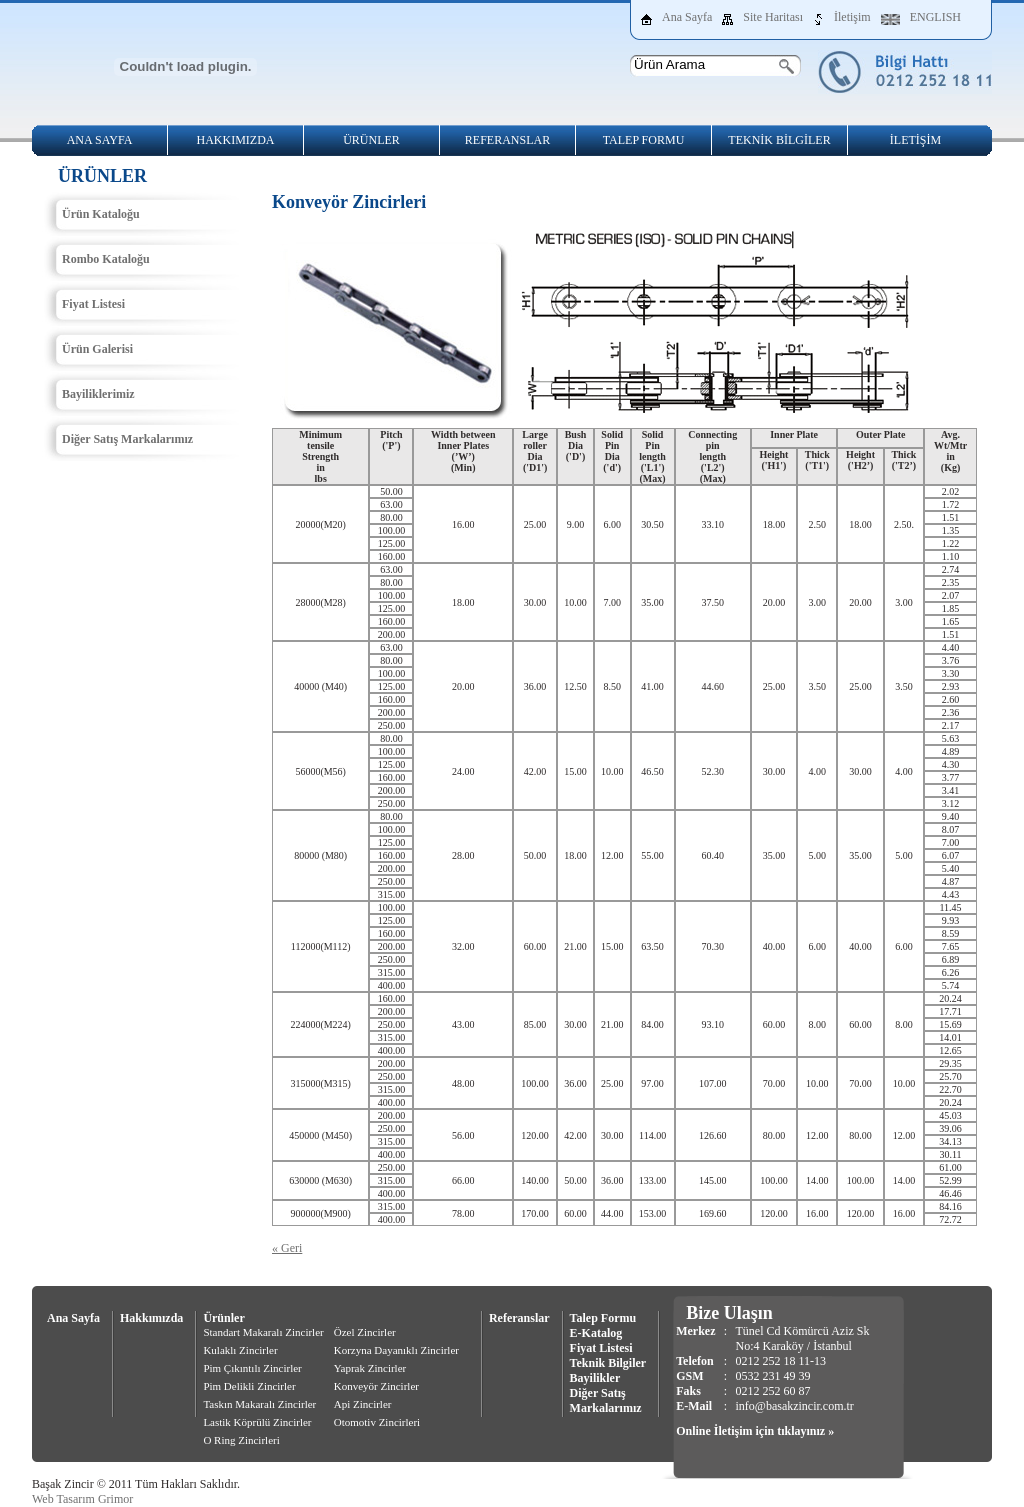 The image size is (1024, 1507). Describe the element at coordinates (363, 1404) in the screenshot. I see `Api Zincirler` at that location.